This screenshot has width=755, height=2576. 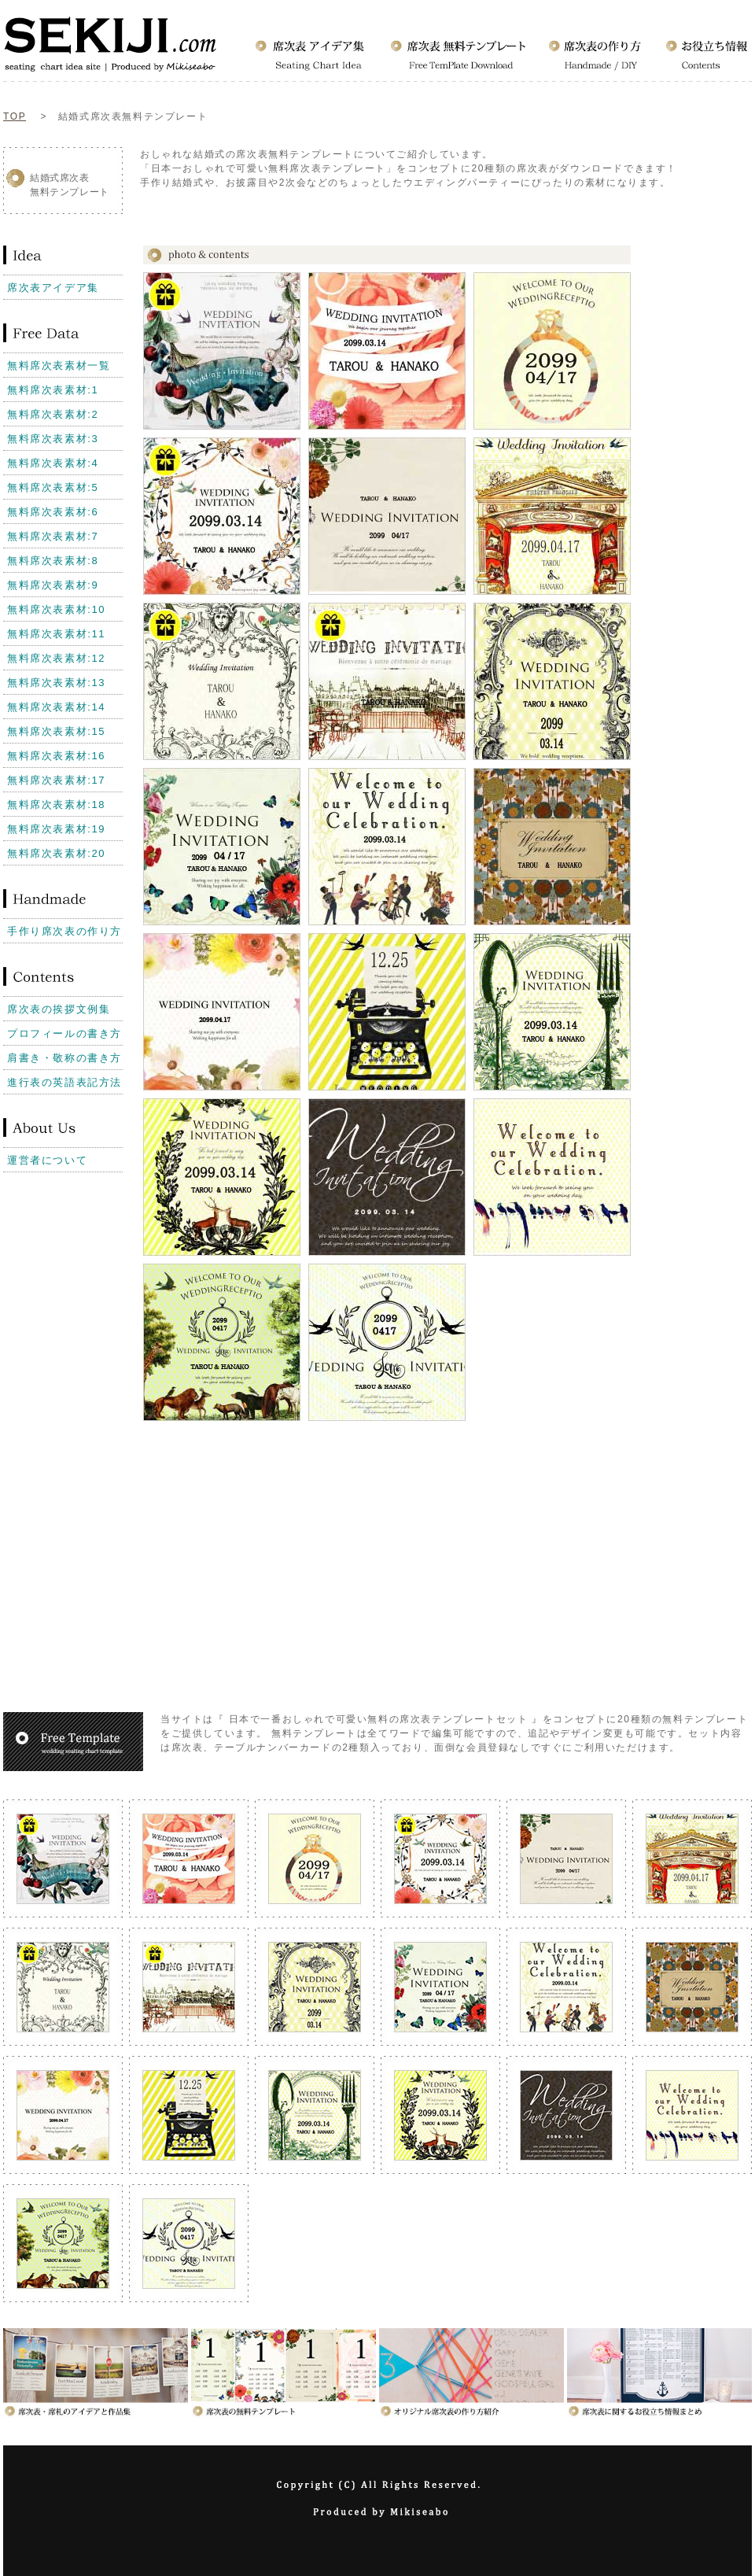 I want to click on 無料席次表素材:8, so click(x=52, y=560).